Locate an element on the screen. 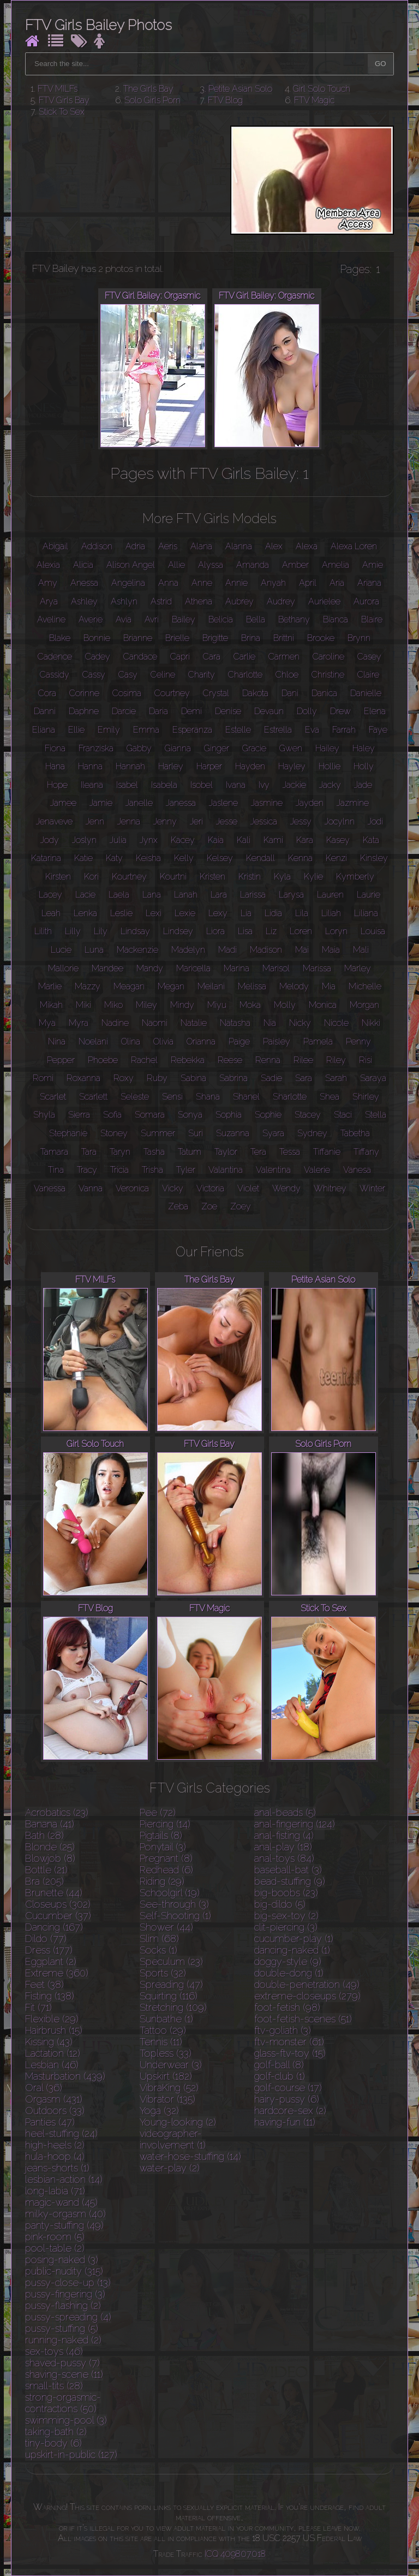 The height and width of the screenshot is (2576, 419). Harley is located at coordinates (170, 766).